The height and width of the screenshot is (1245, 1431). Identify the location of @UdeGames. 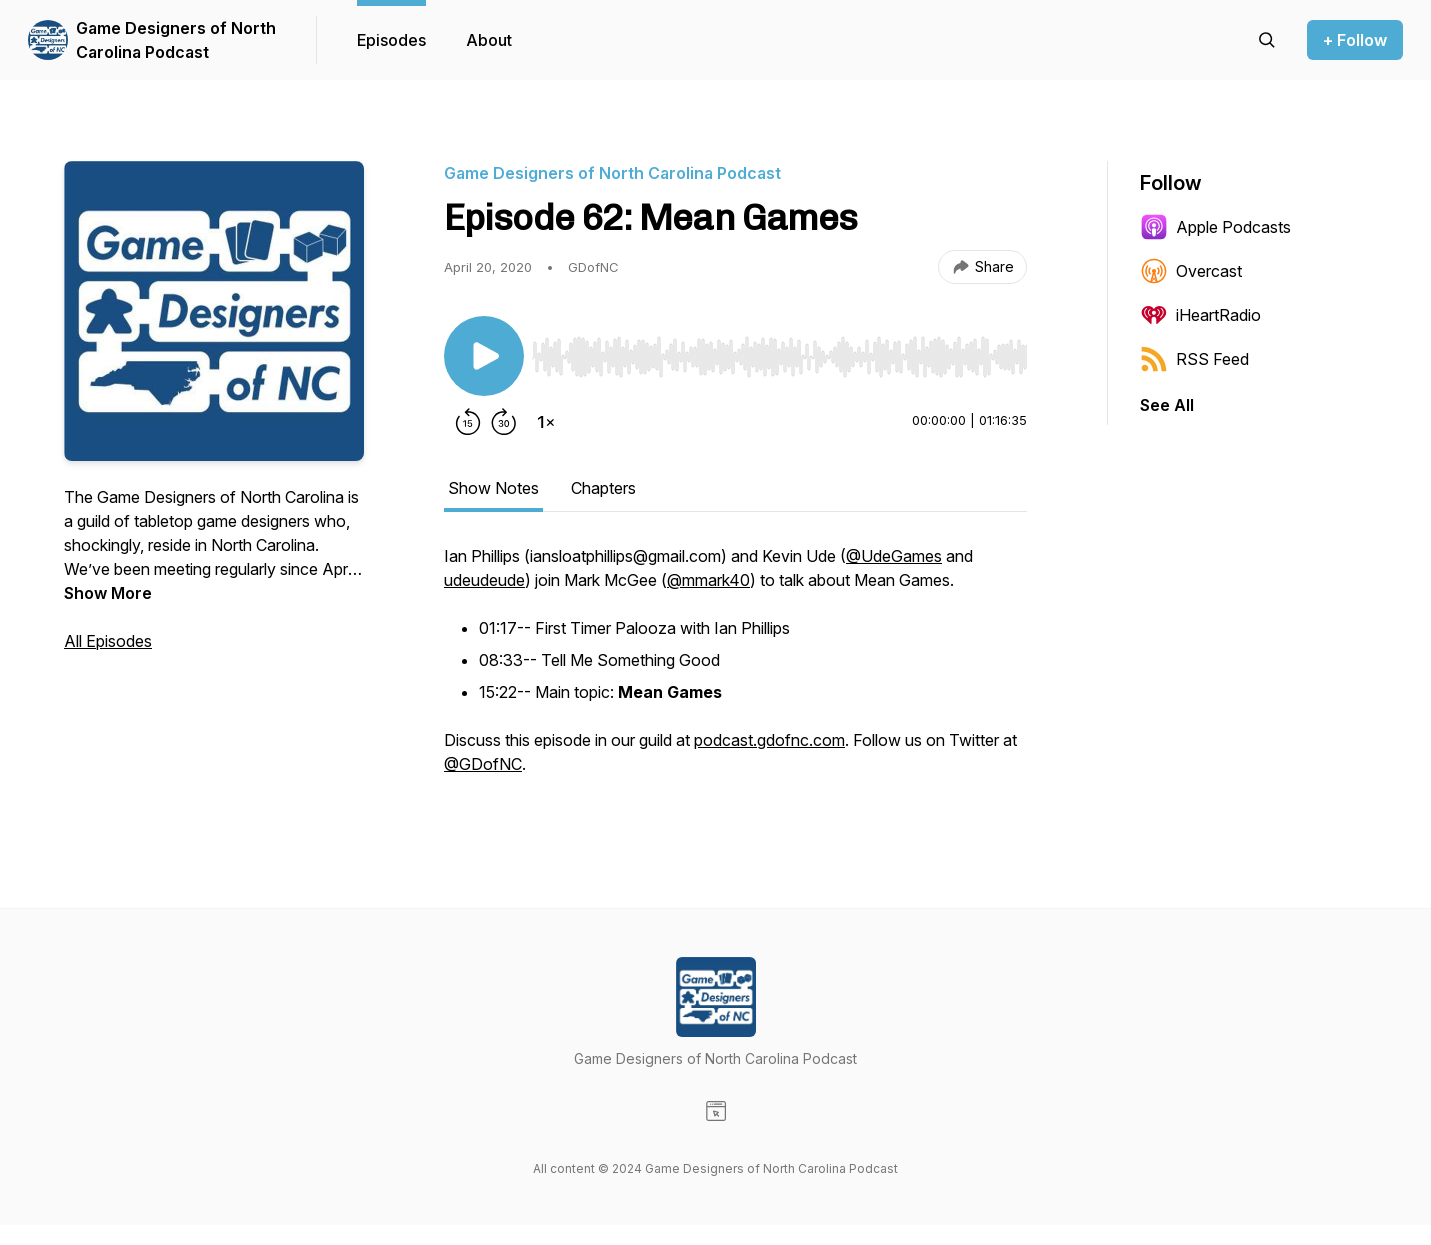
(894, 556).